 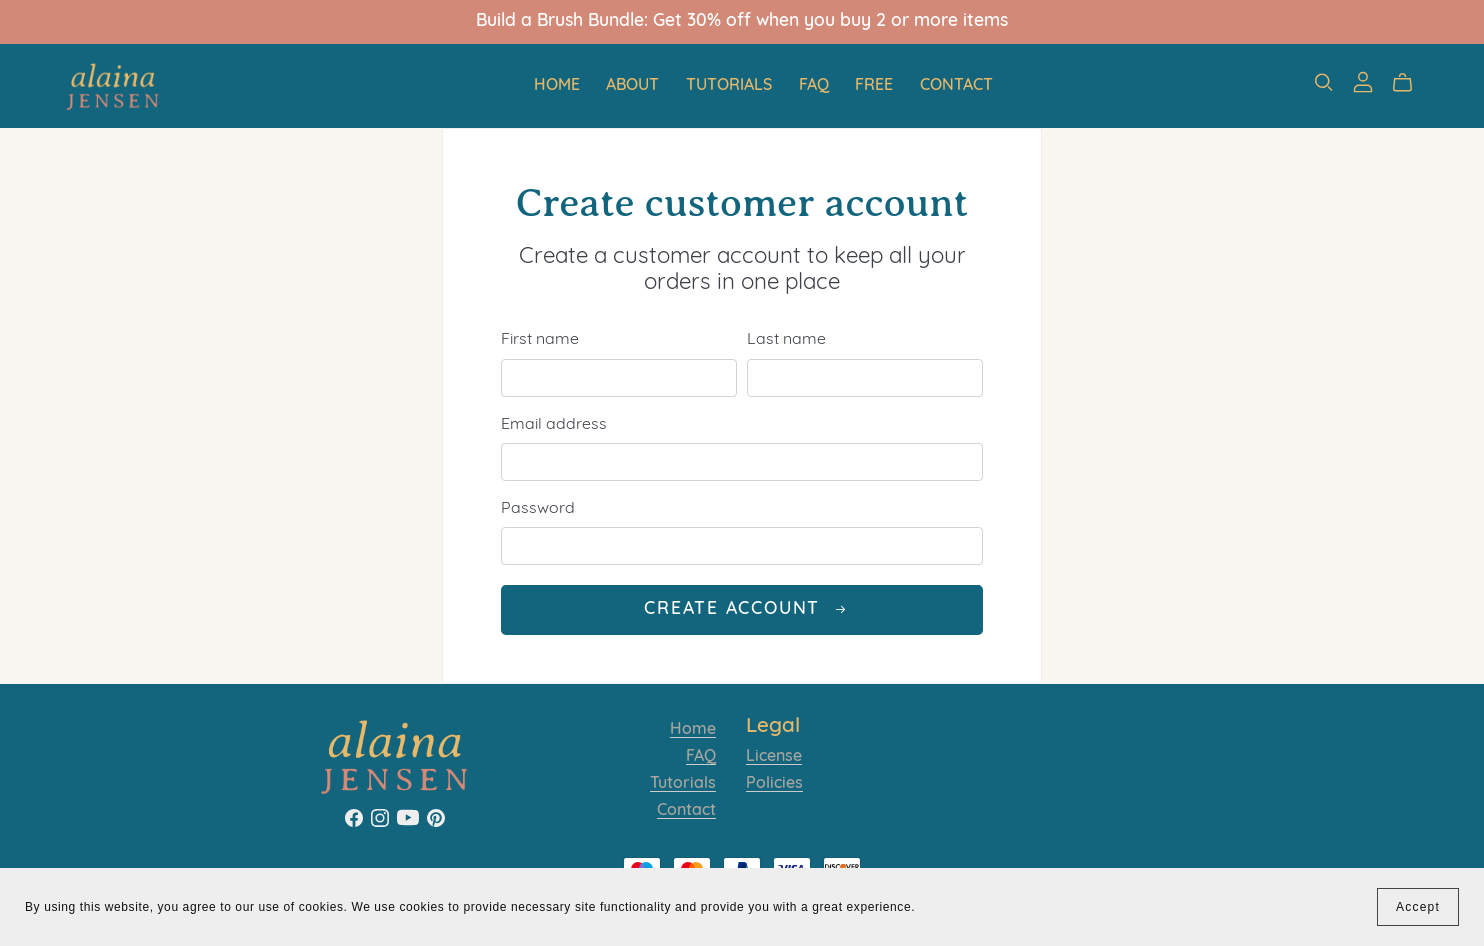 What do you see at coordinates (554, 425) in the screenshot?
I see `Email address` at bounding box center [554, 425].